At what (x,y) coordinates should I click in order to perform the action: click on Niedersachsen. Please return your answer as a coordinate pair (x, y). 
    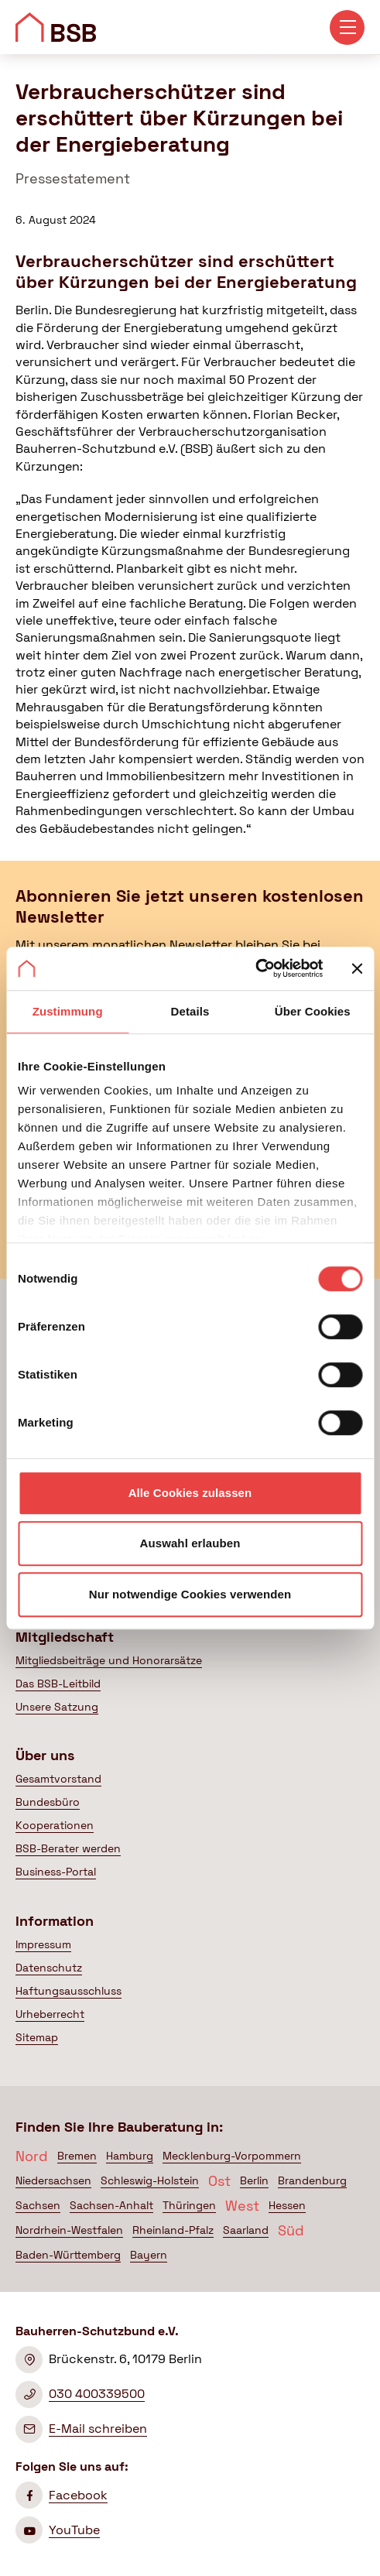
    Looking at the image, I should click on (53, 2180).